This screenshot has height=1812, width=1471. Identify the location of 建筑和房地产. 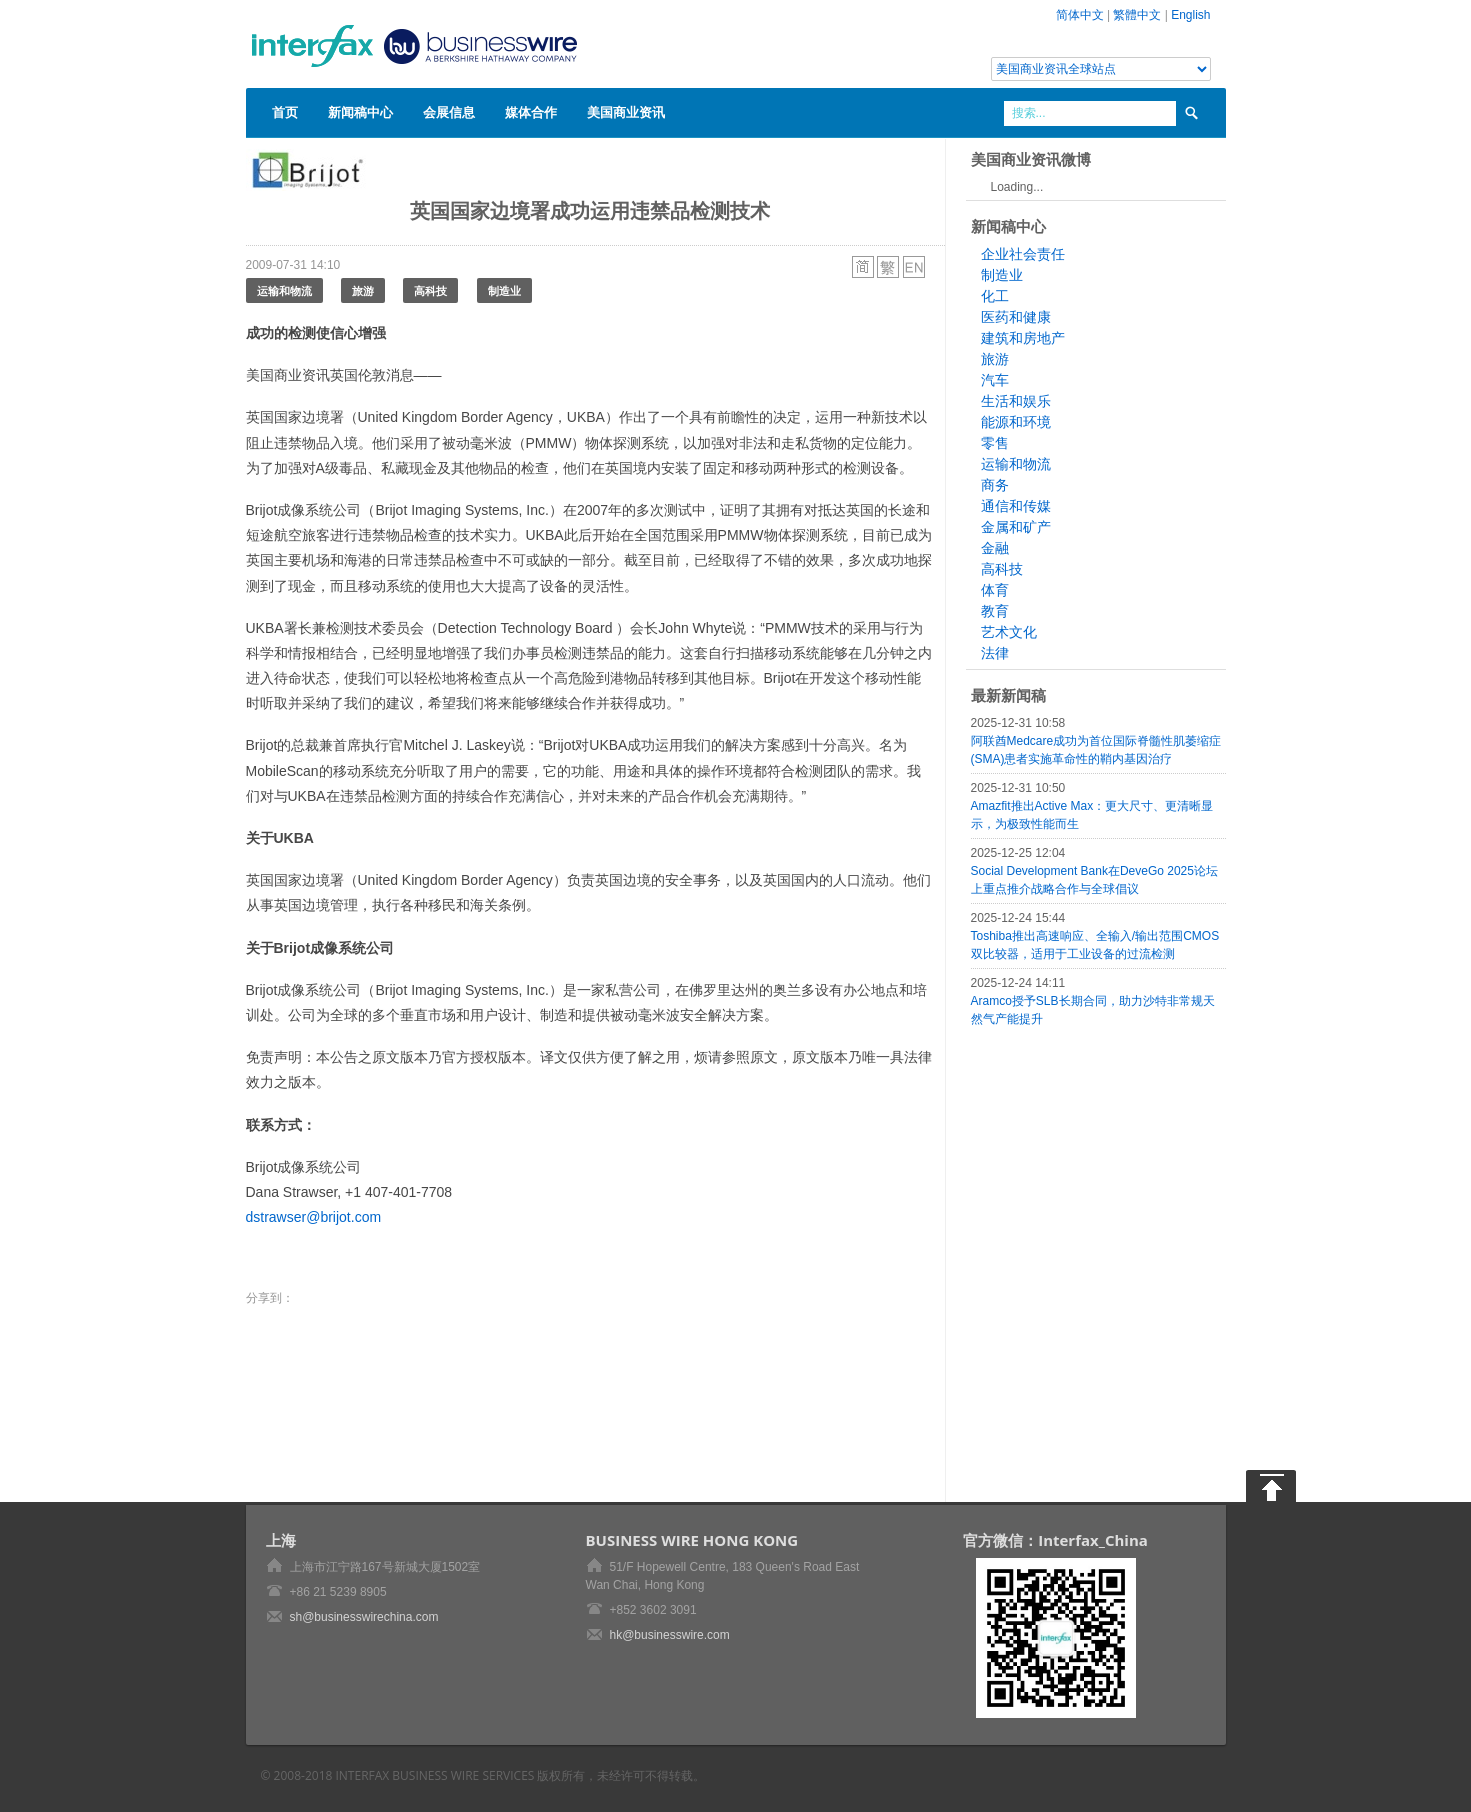
(1023, 338).